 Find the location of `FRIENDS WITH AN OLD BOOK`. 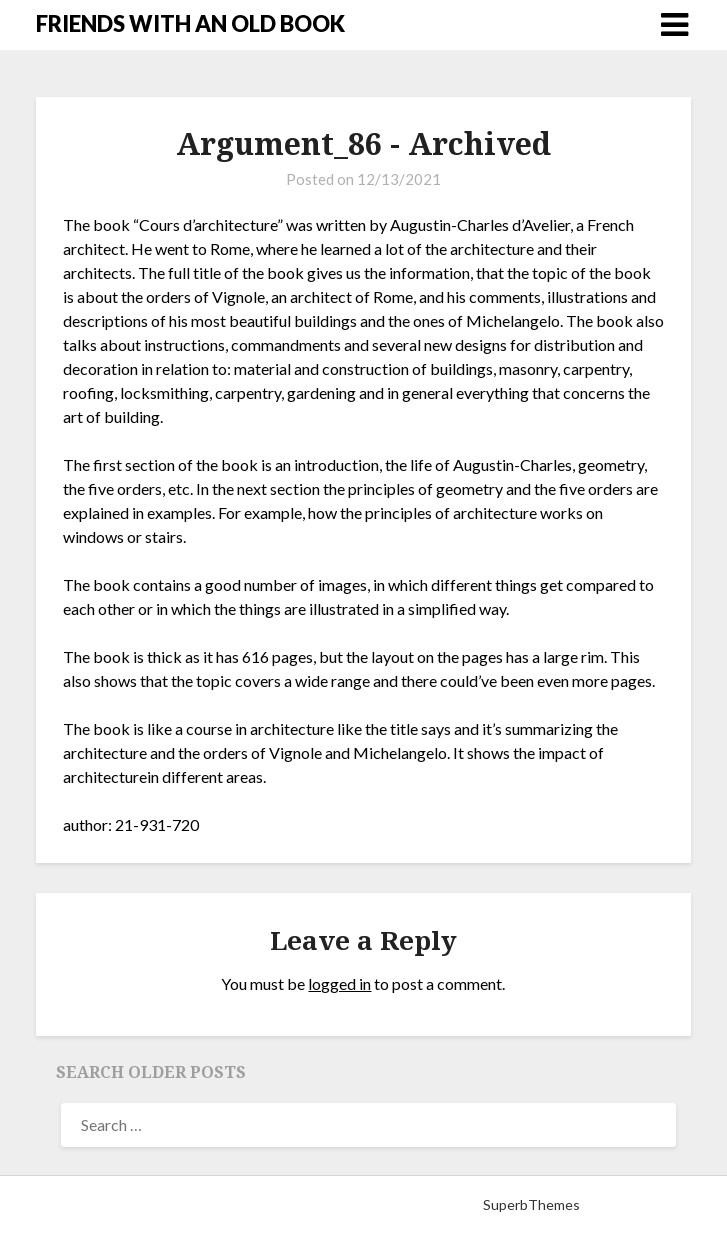

FRIENDS WITH AN OLD BOOK is located at coordinates (190, 23).